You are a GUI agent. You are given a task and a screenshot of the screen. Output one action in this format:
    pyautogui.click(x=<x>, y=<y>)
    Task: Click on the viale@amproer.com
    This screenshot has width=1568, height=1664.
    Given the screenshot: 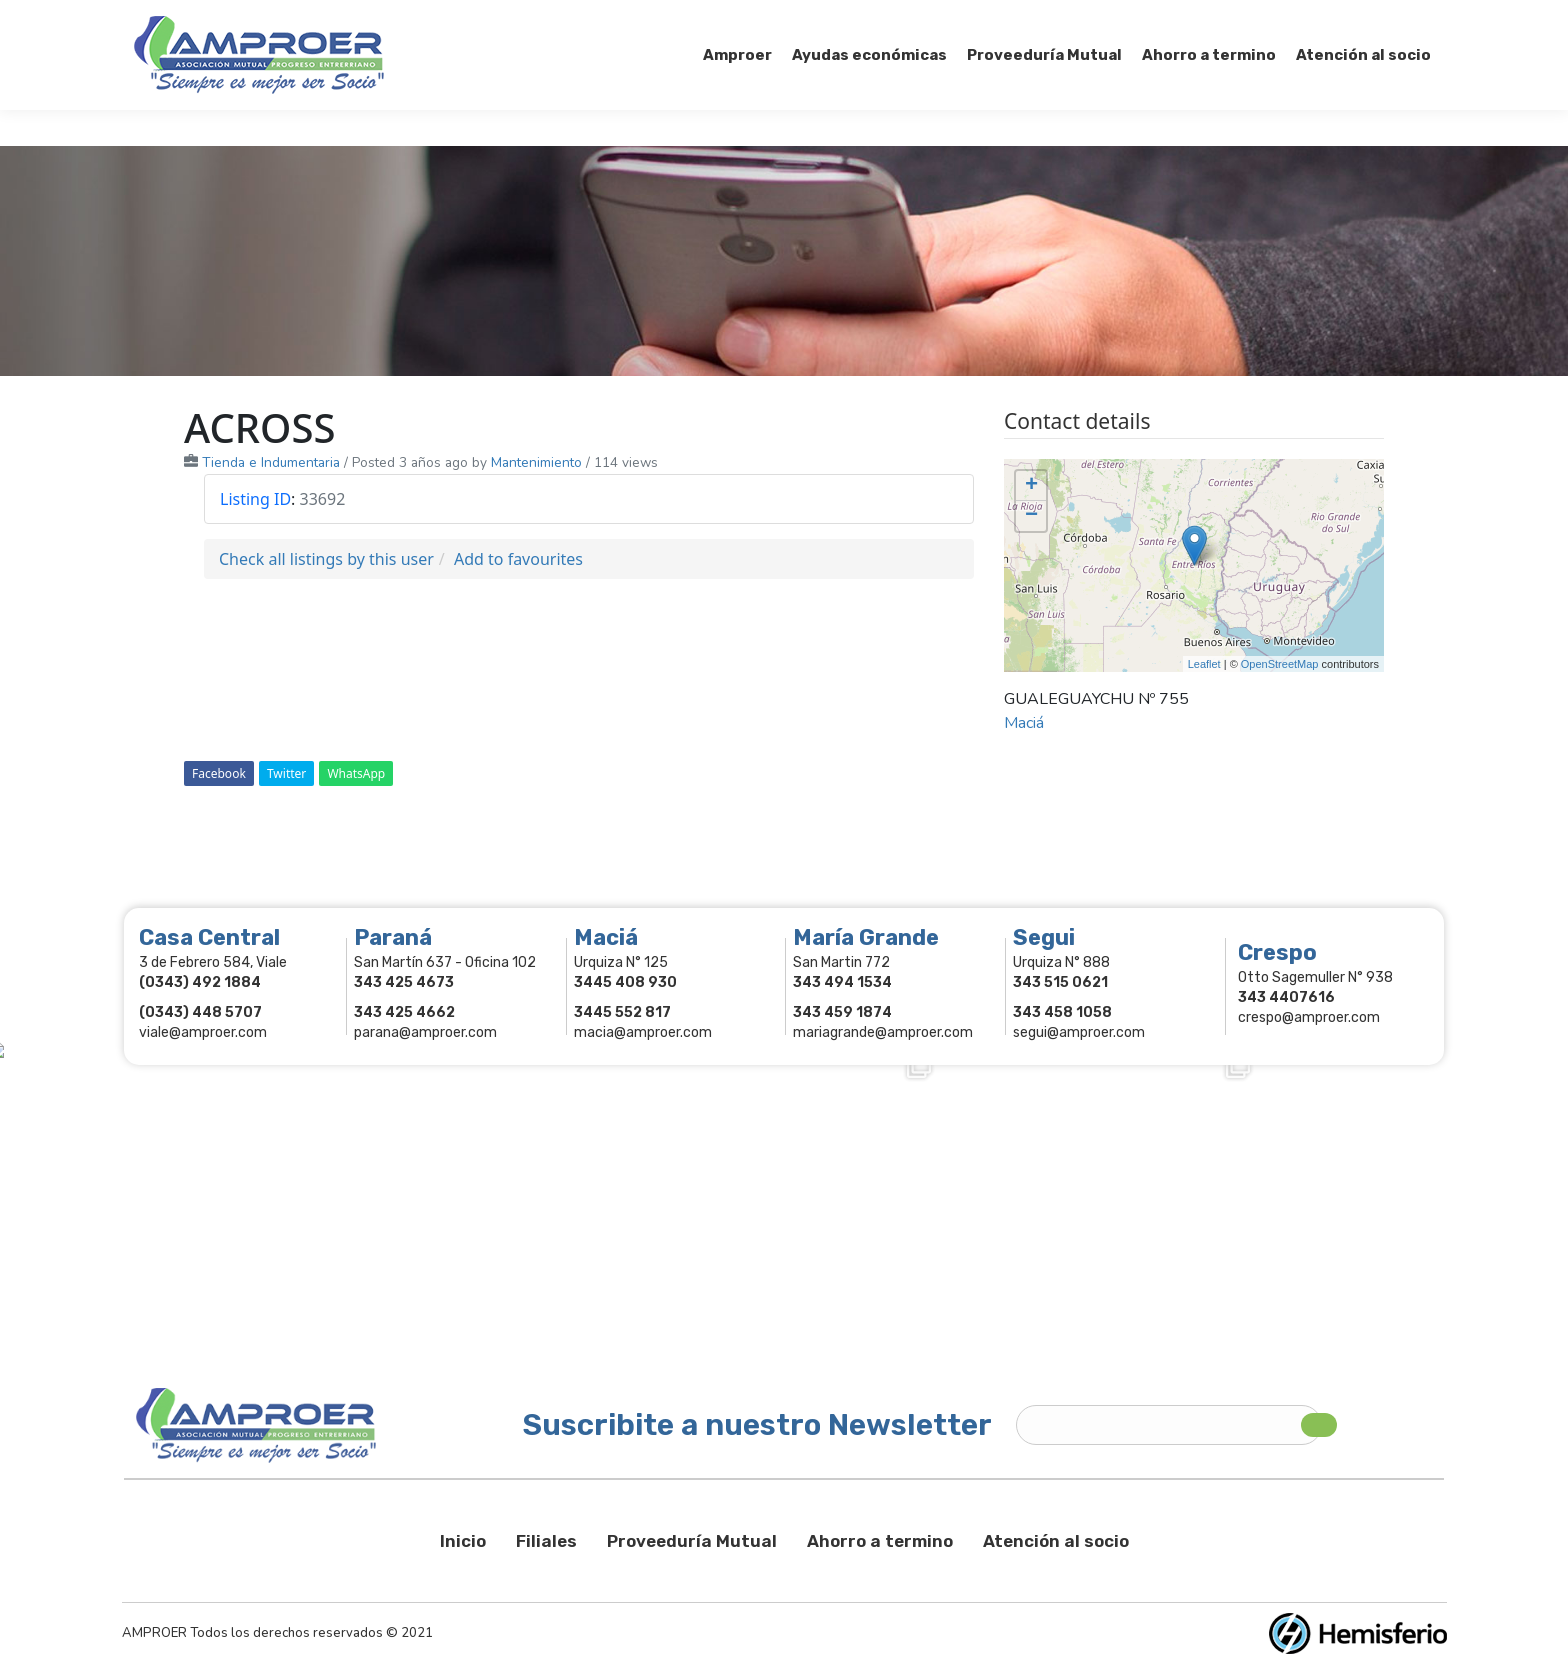 What is the action you would take?
    pyautogui.click(x=203, y=1032)
    